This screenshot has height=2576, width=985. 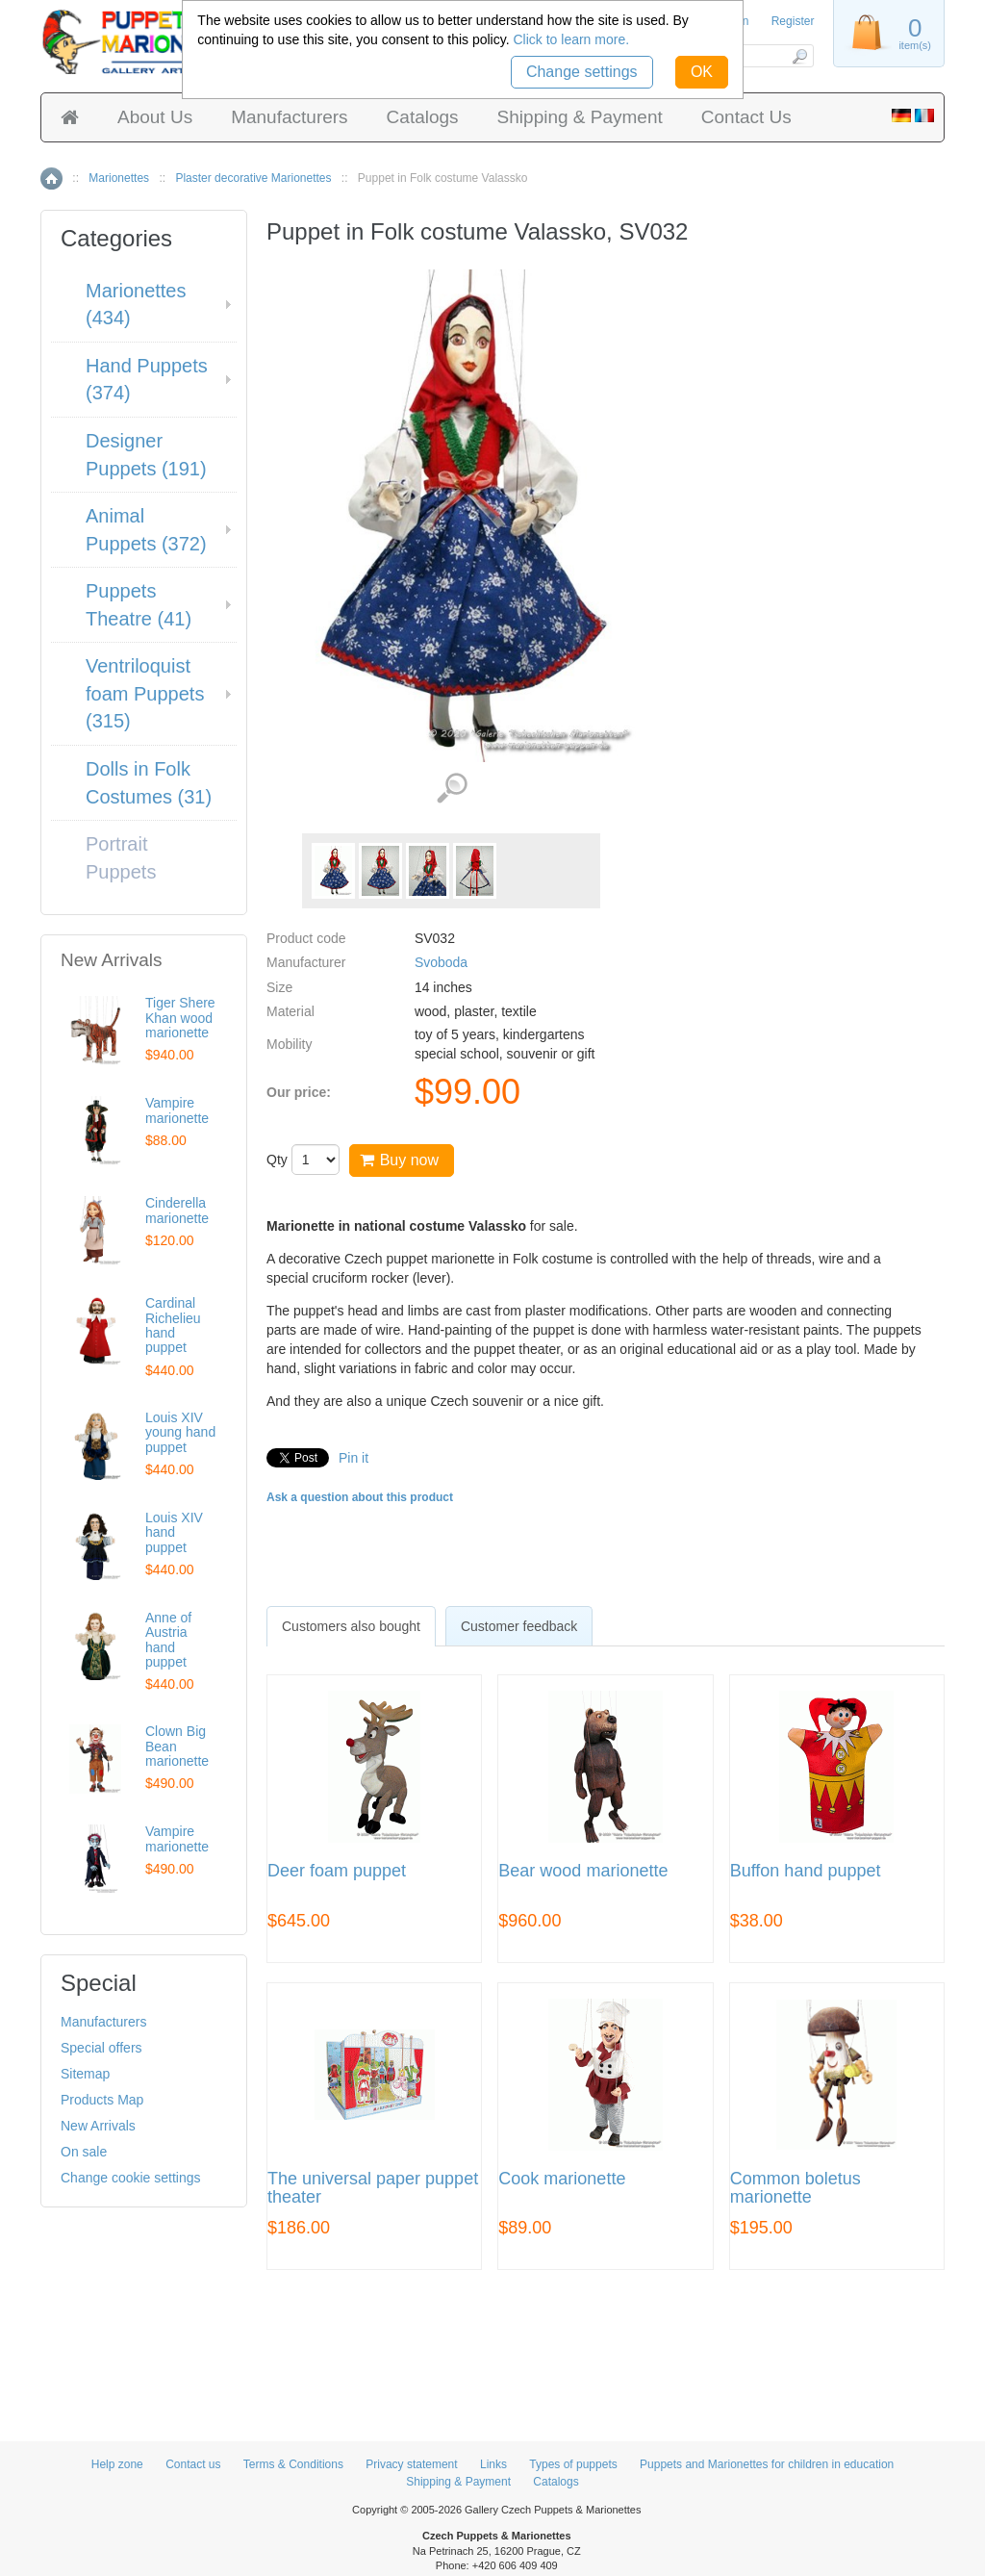 What do you see at coordinates (372, 2188) in the screenshot?
I see `The universal paper puppet theater` at bounding box center [372, 2188].